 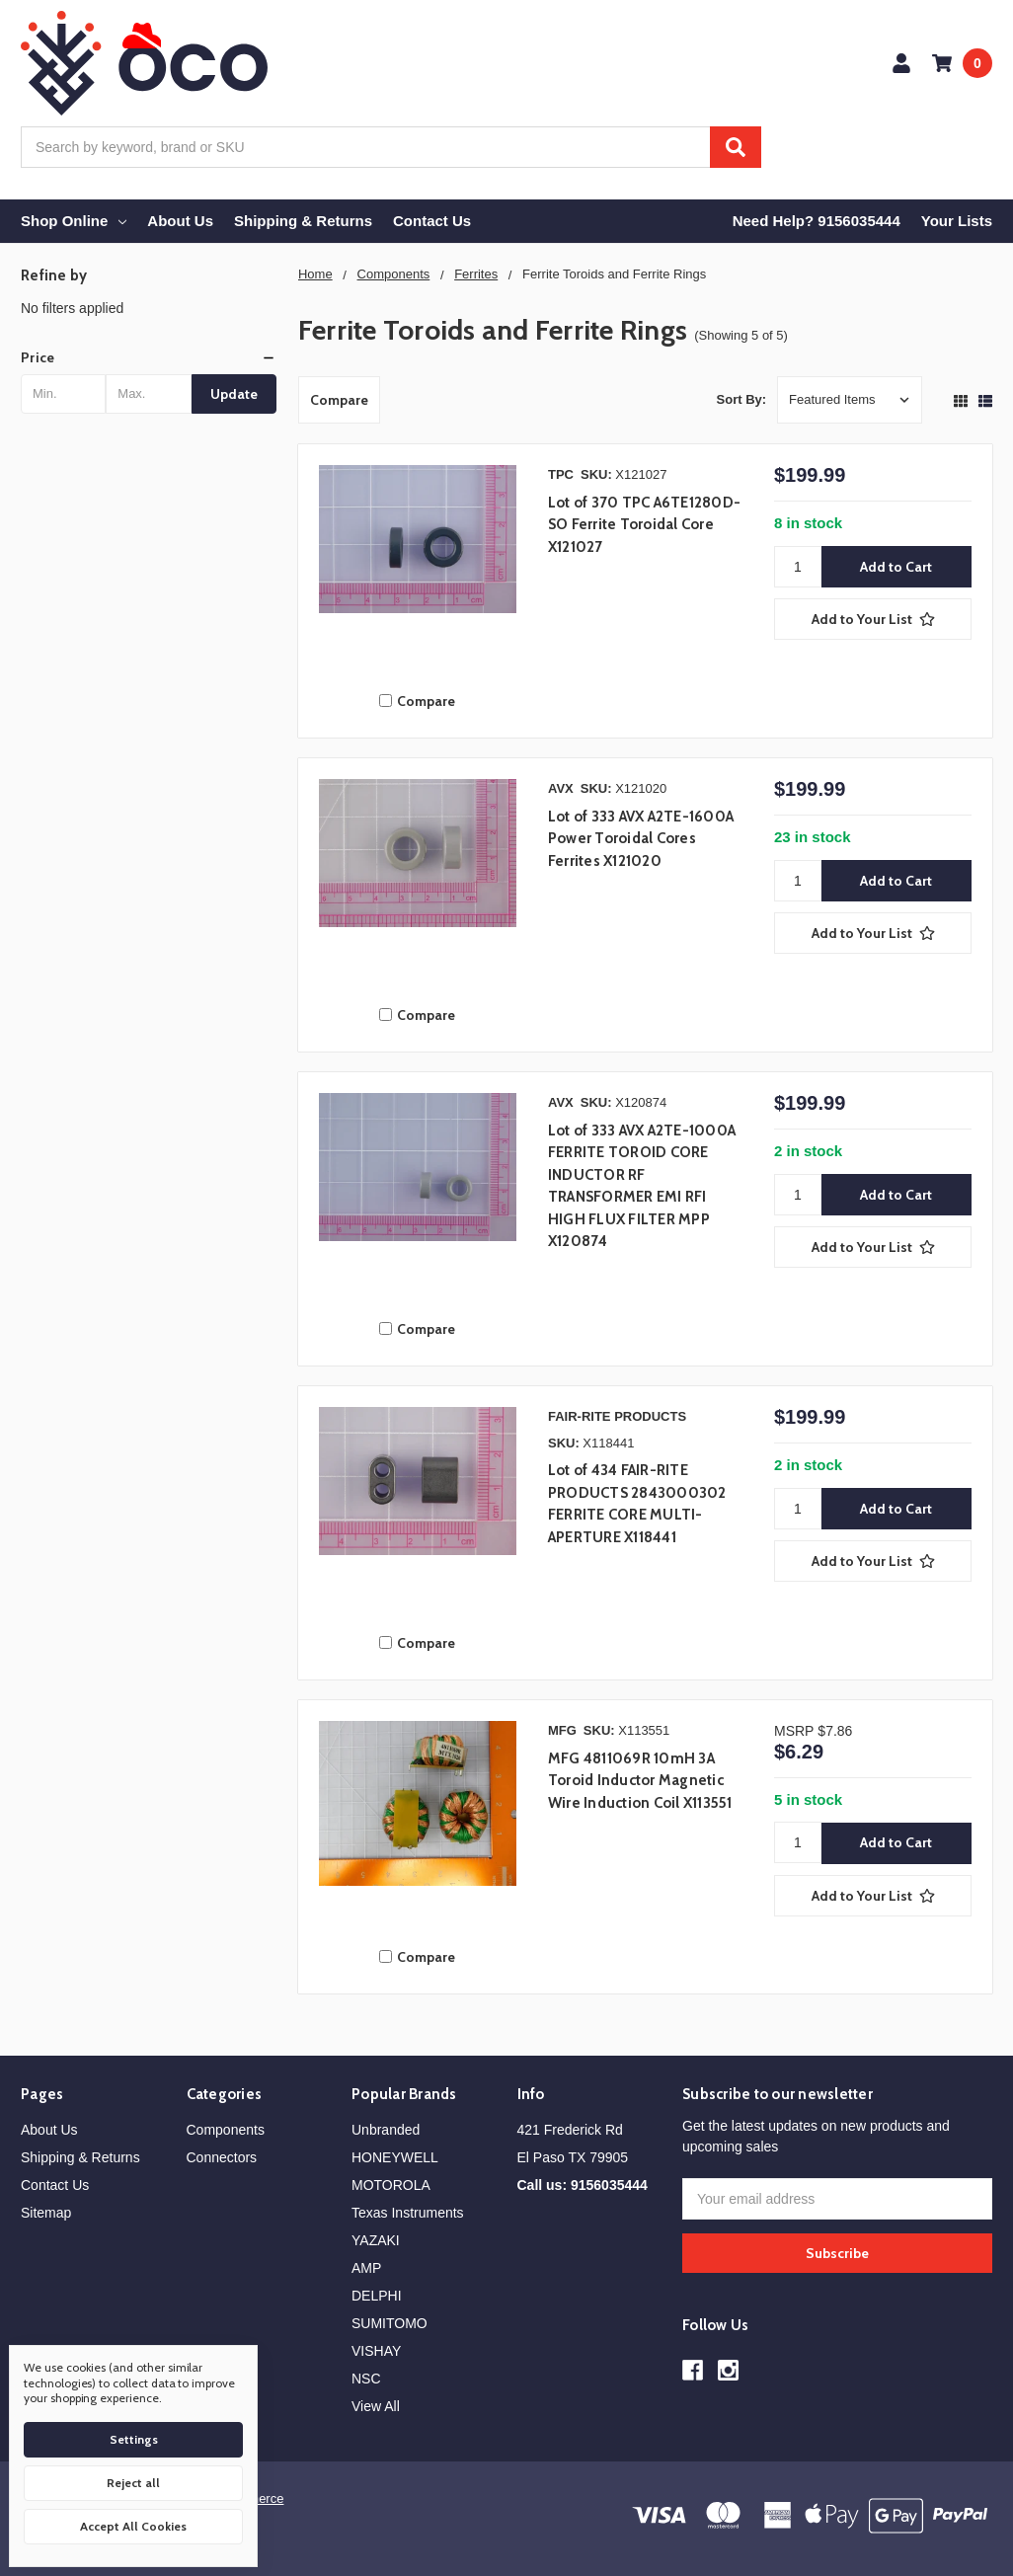 What do you see at coordinates (873, 619) in the screenshot?
I see `[Add to Your List]` at bounding box center [873, 619].